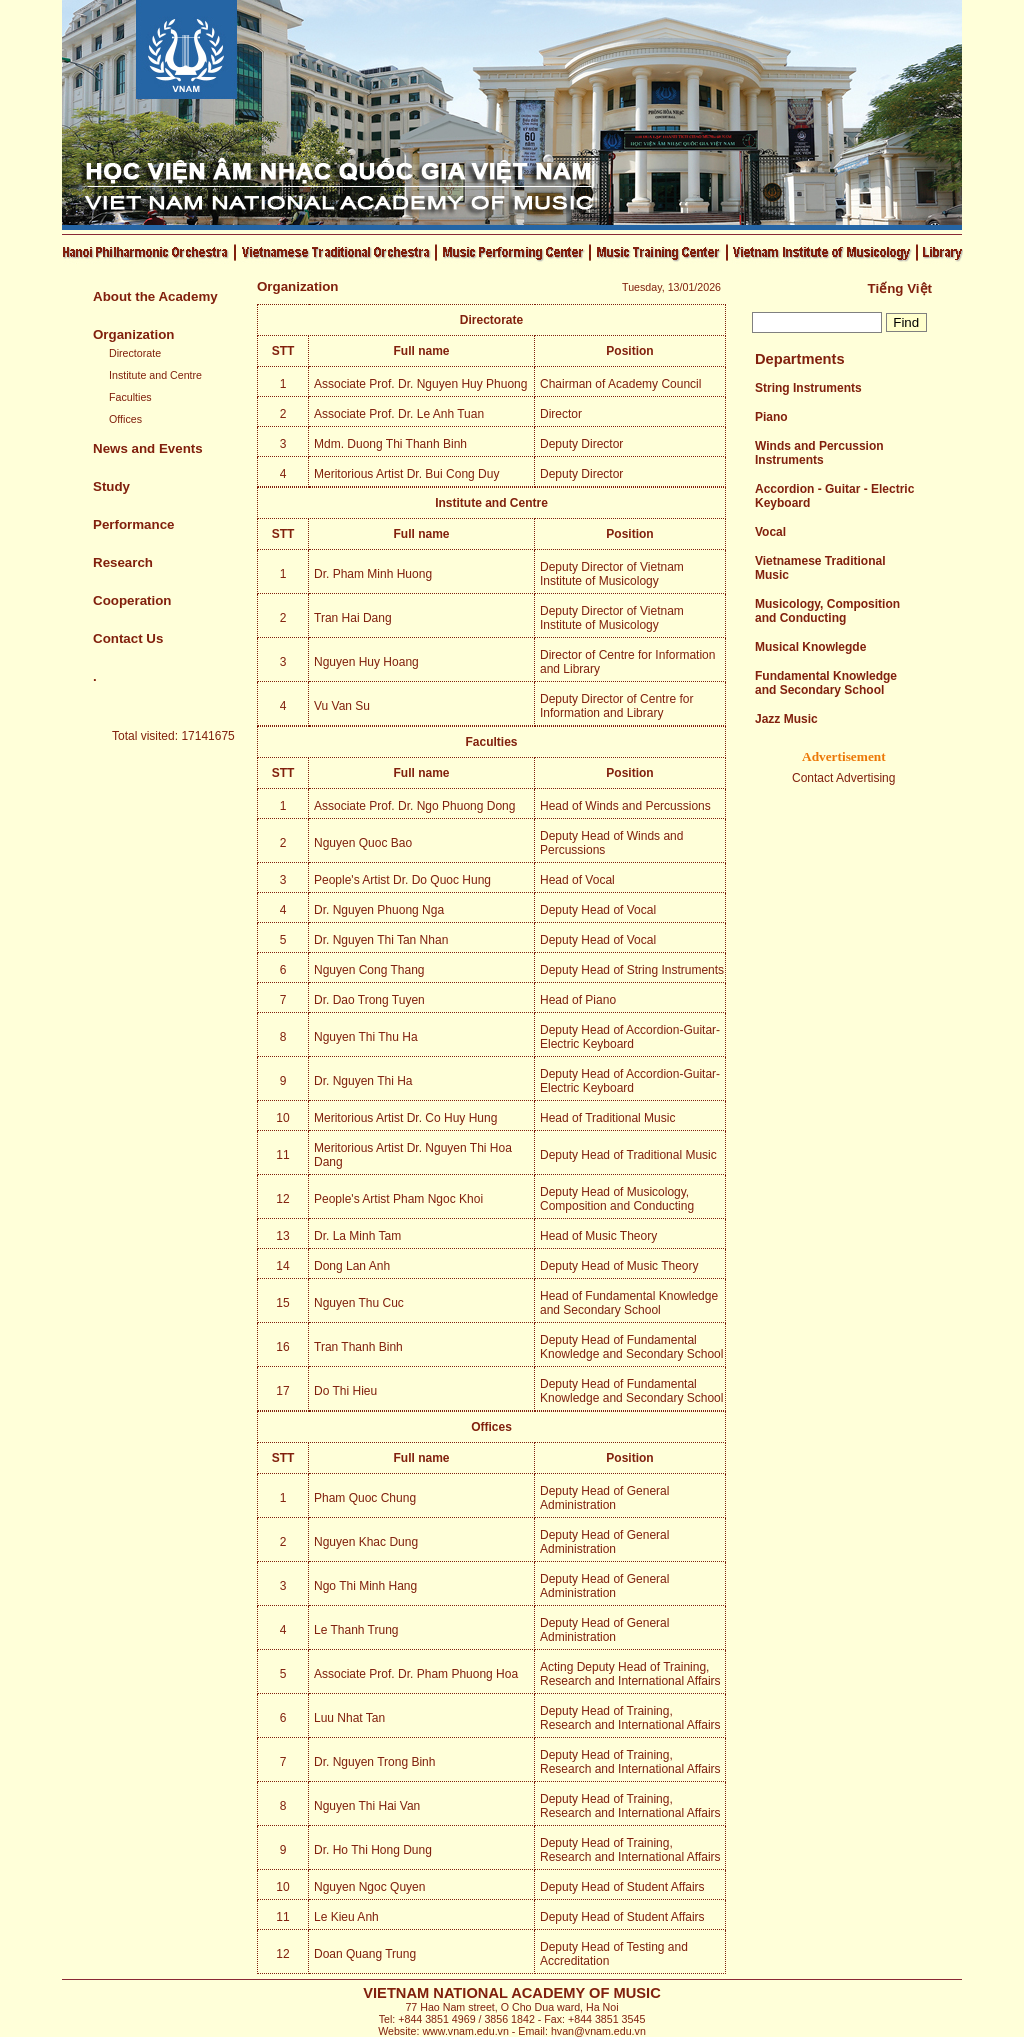  I want to click on Pham Quoc Chung, so click(365, 1498).